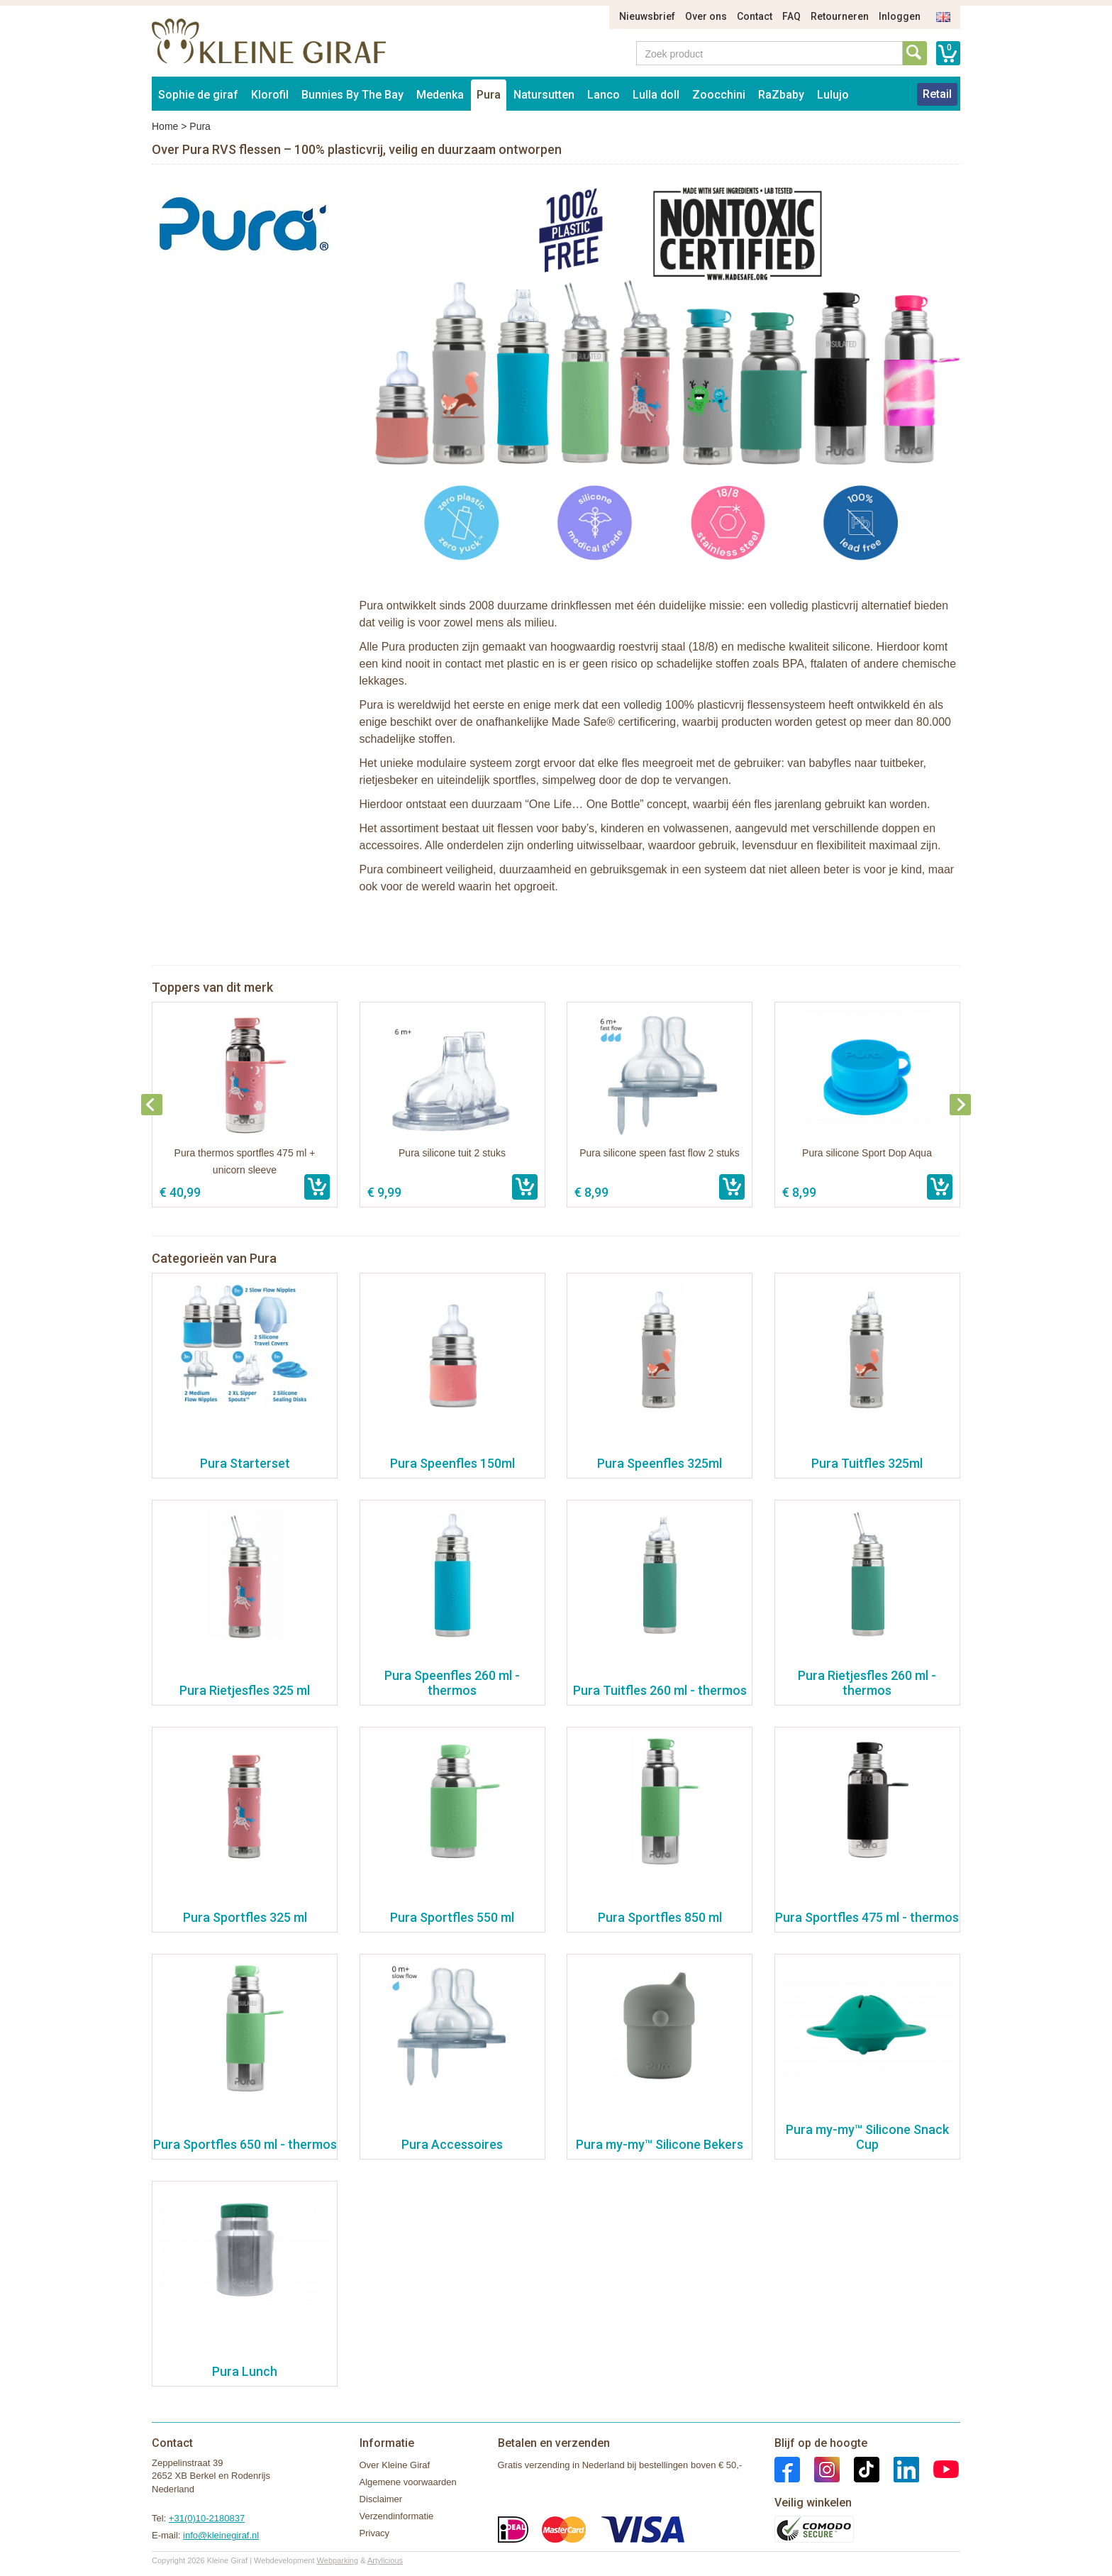 The image size is (1112, 2576). What do you see at coordinates (900, 16) in the screenshot?
I see `Inloggen` at bounding box center [900, 16].